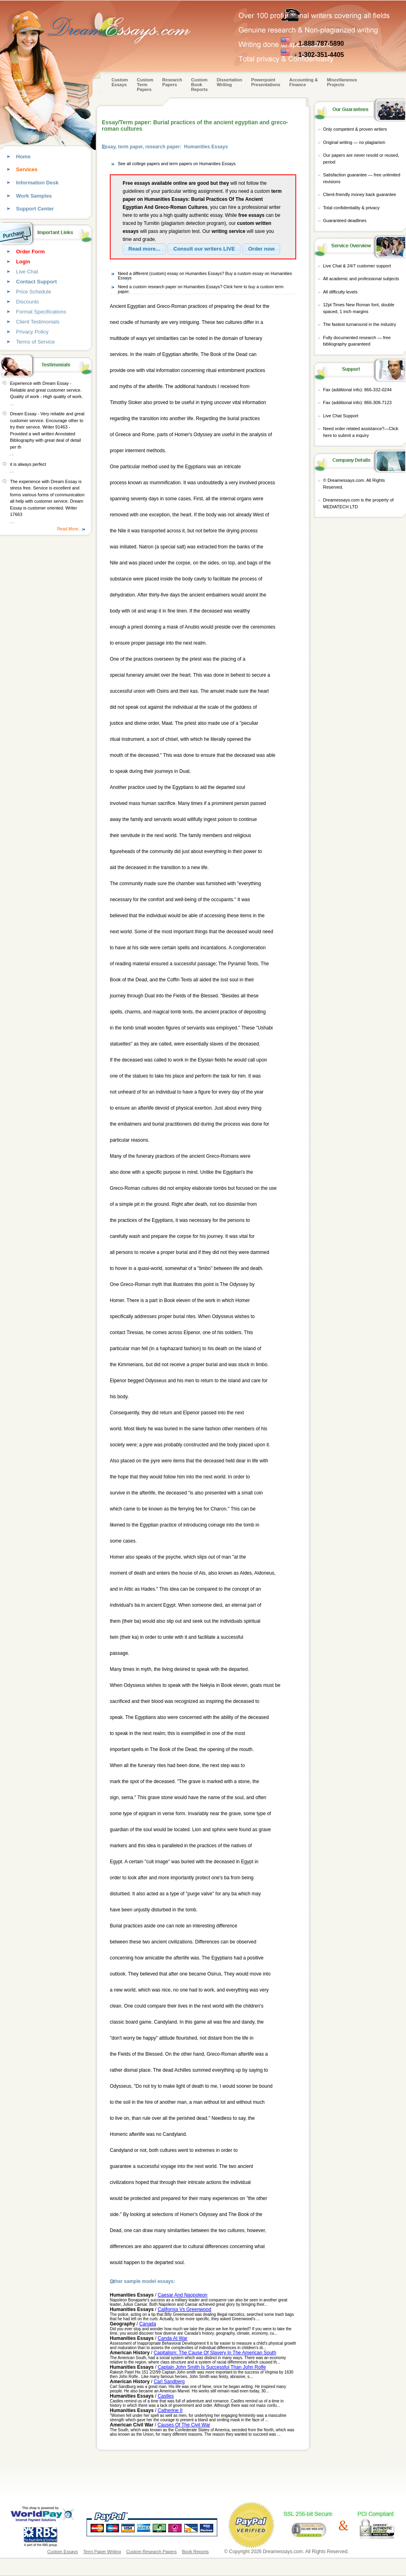 This screenshot has height=2576, width=406. I want to click on See all college papers and term papers on Humanities Essays, so click(177, 163).